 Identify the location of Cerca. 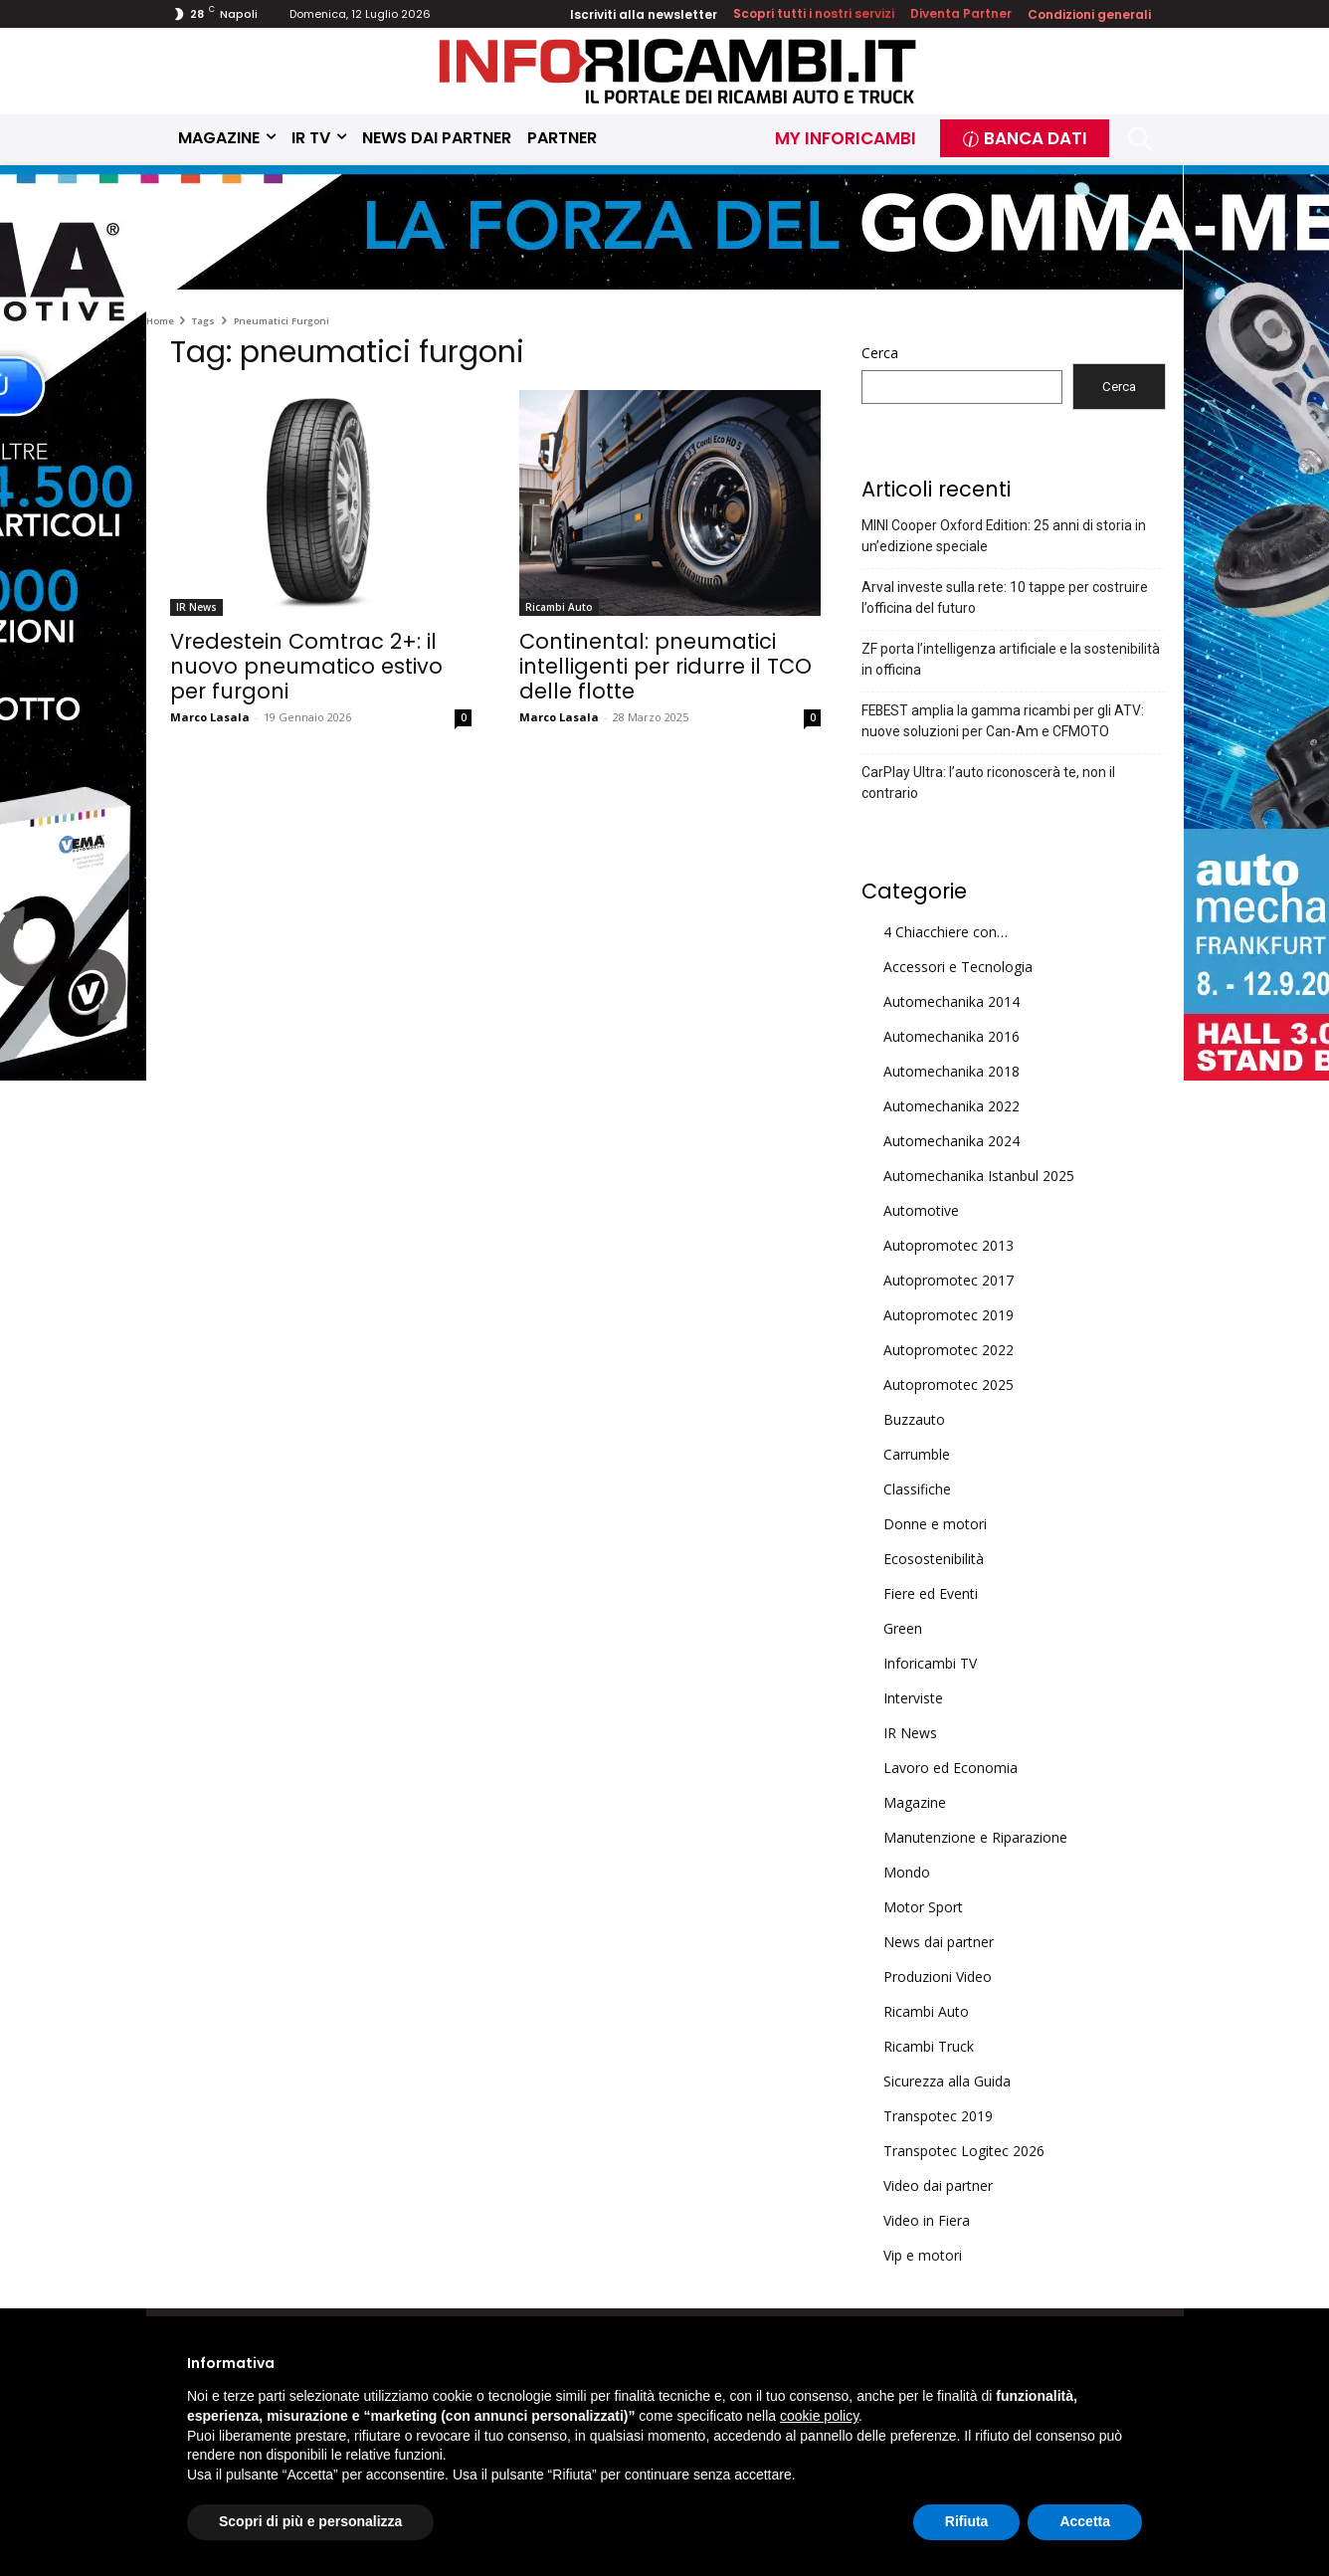
(879, 352).